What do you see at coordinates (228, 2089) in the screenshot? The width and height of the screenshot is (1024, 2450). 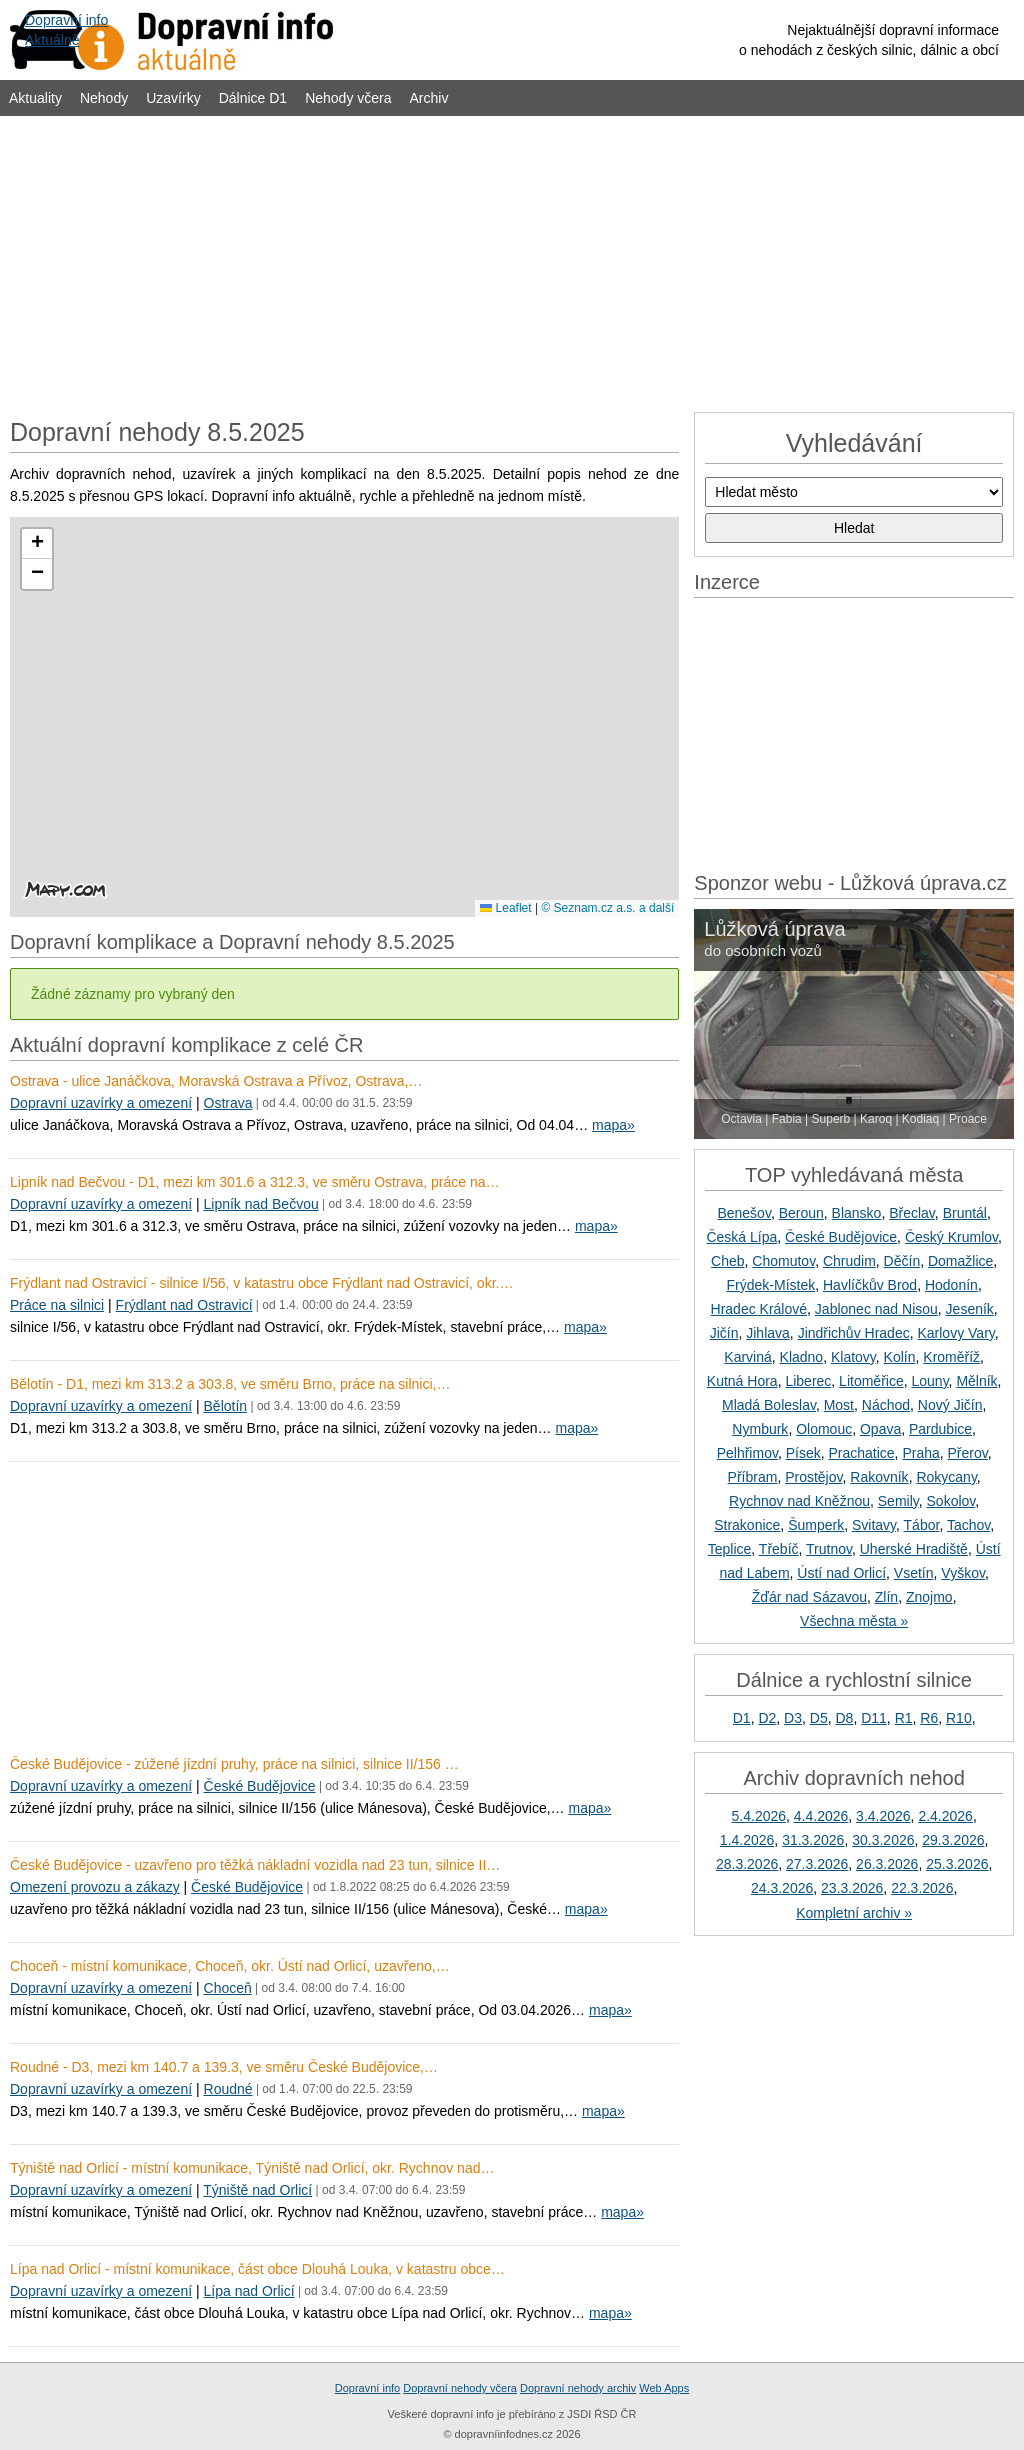 I see `Roudné` at bounding box center [228, 2089].